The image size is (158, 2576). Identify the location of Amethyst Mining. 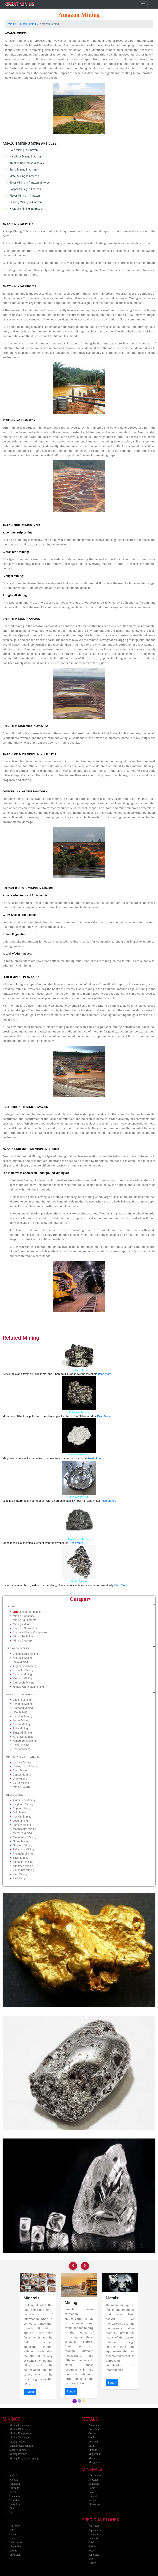
(23, 1736).